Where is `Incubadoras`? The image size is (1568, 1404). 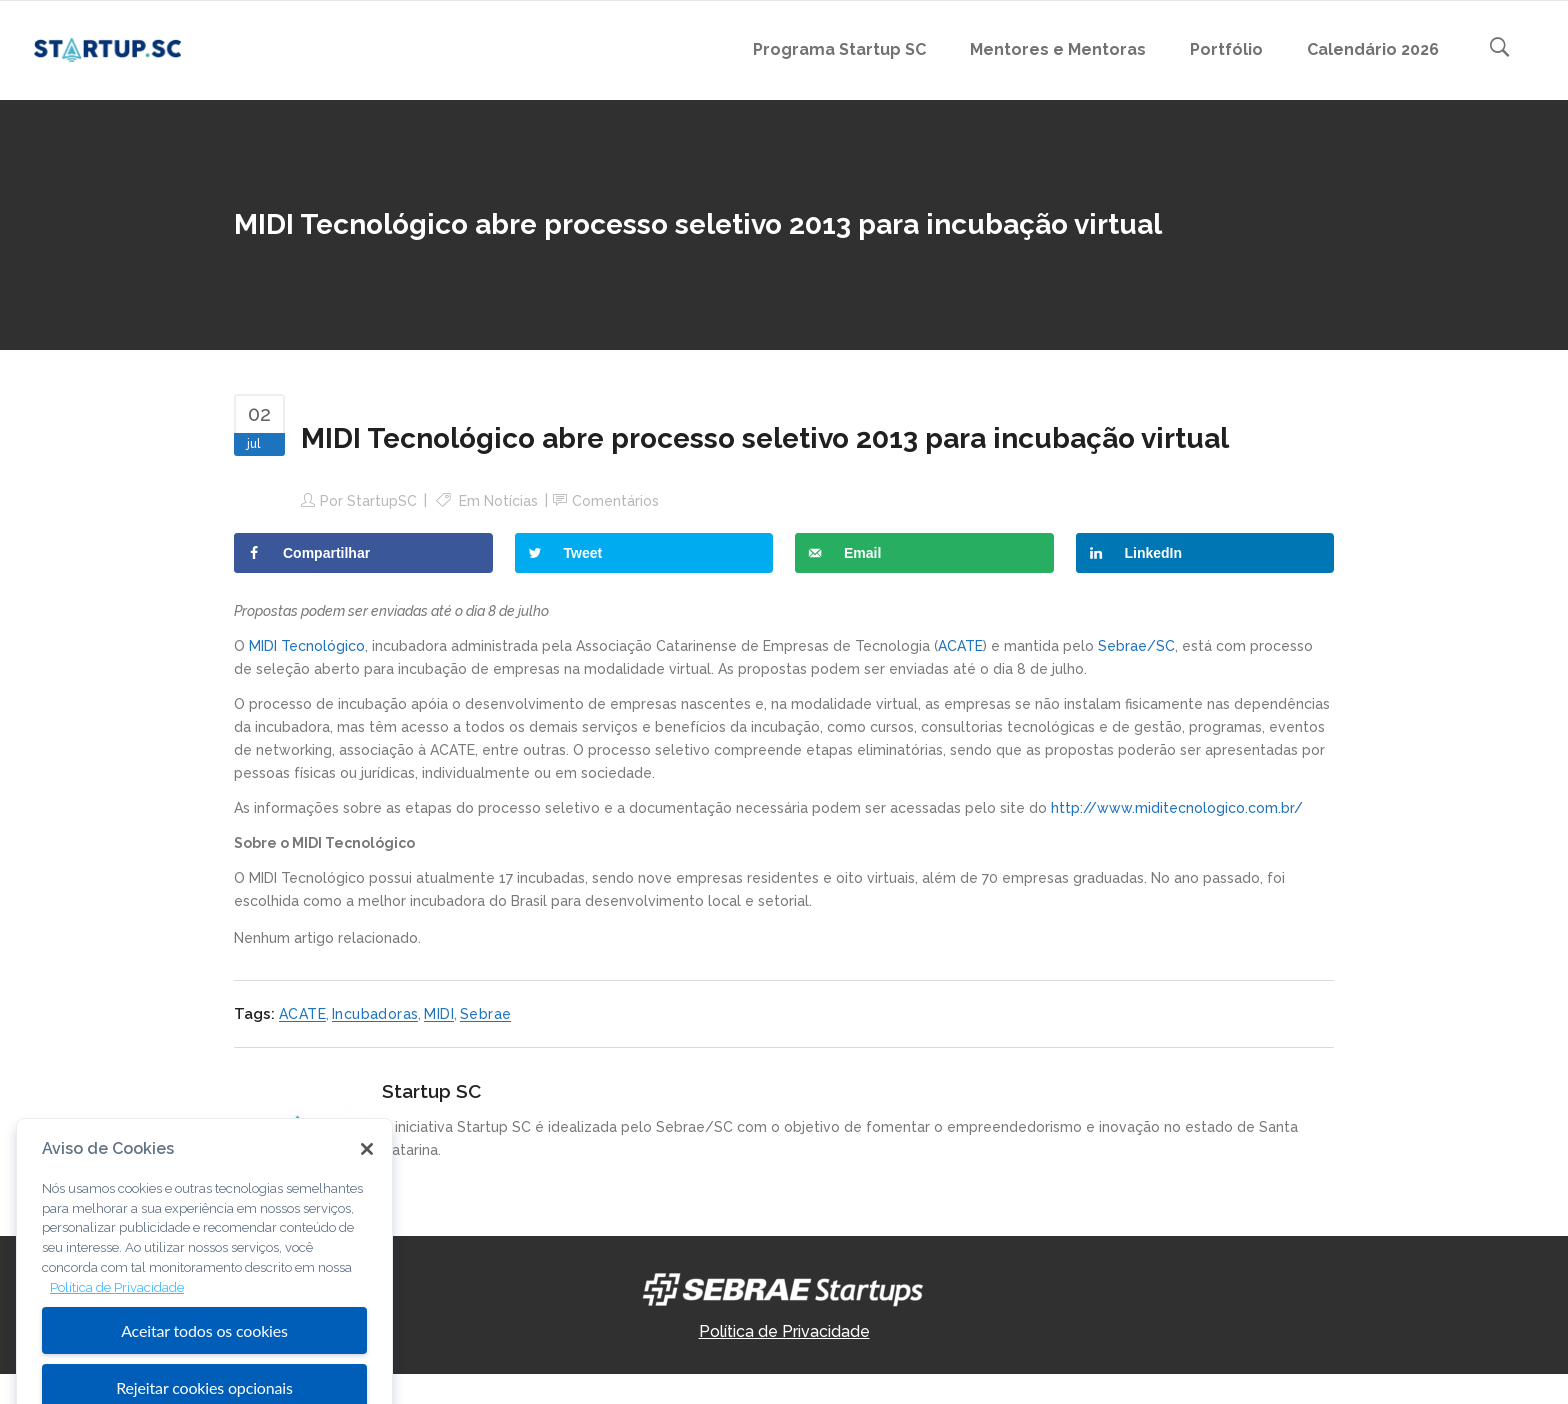
Incubadoras is located at coordinates (375, 1014).